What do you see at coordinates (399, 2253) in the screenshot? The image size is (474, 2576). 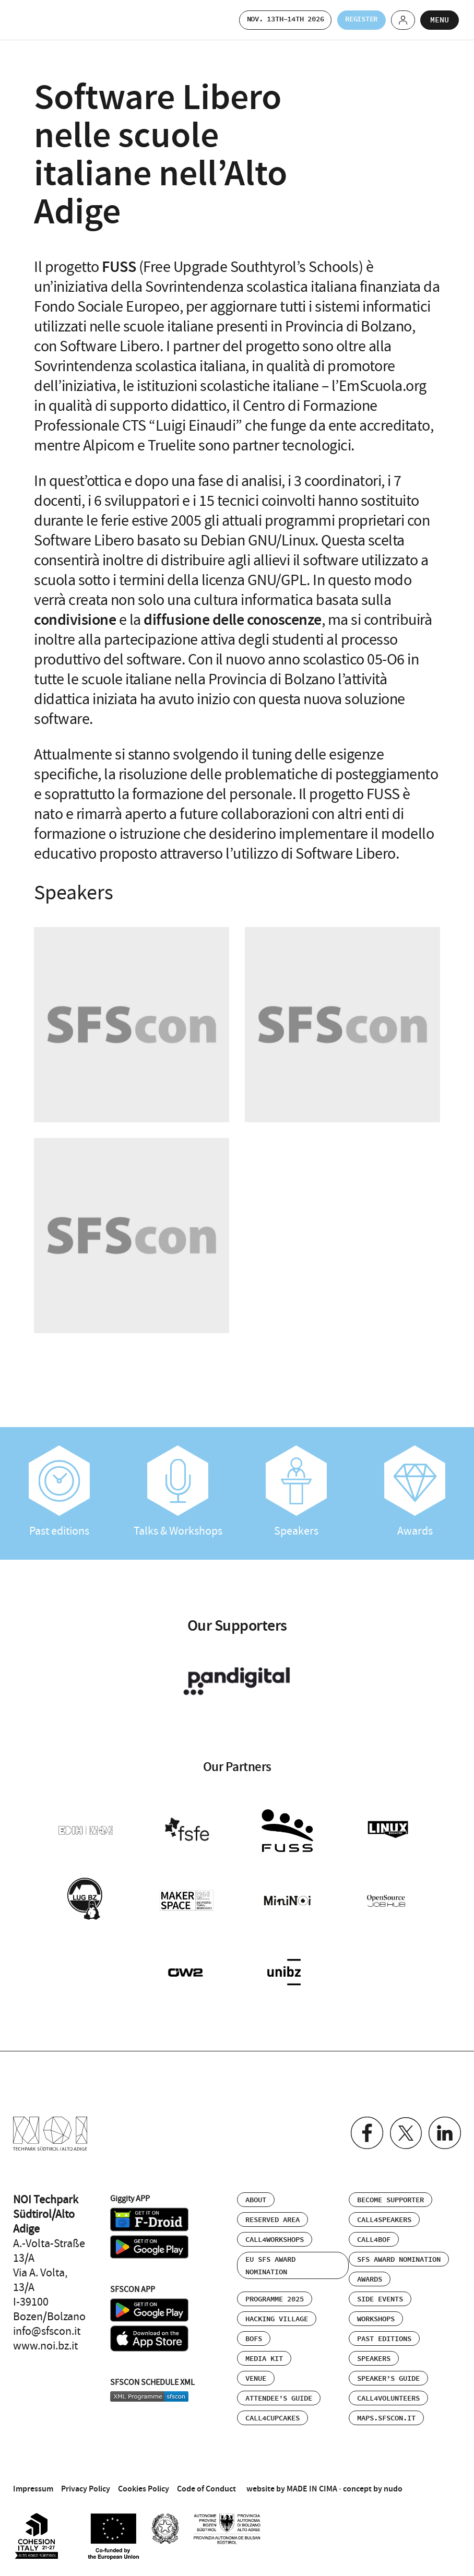 I see `SFS Award Nomination` at bounding box center [399, 2253].